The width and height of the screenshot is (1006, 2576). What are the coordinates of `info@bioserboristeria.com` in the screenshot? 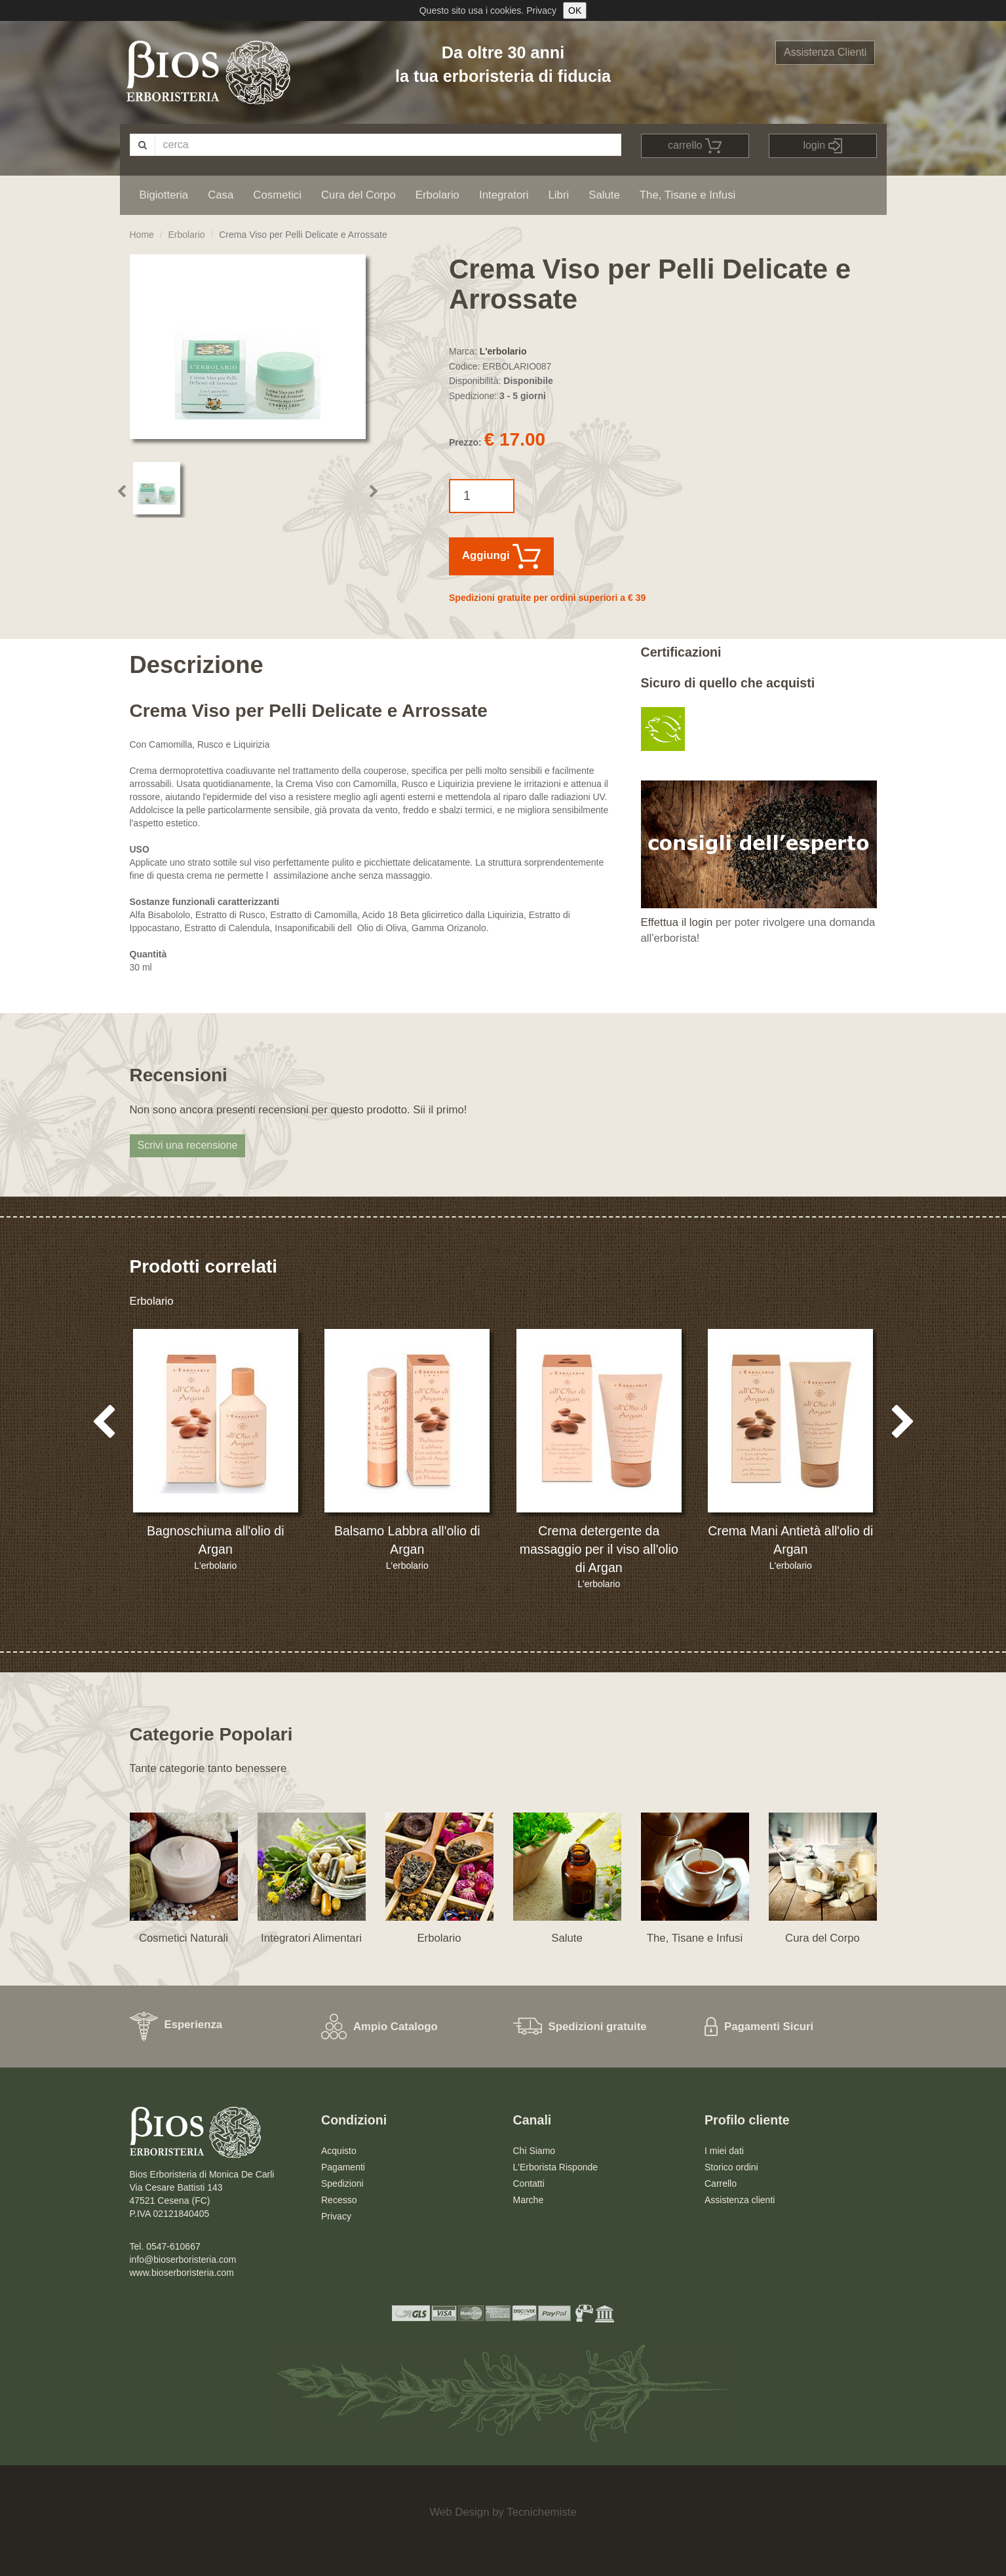 It's located at (183, 2259).